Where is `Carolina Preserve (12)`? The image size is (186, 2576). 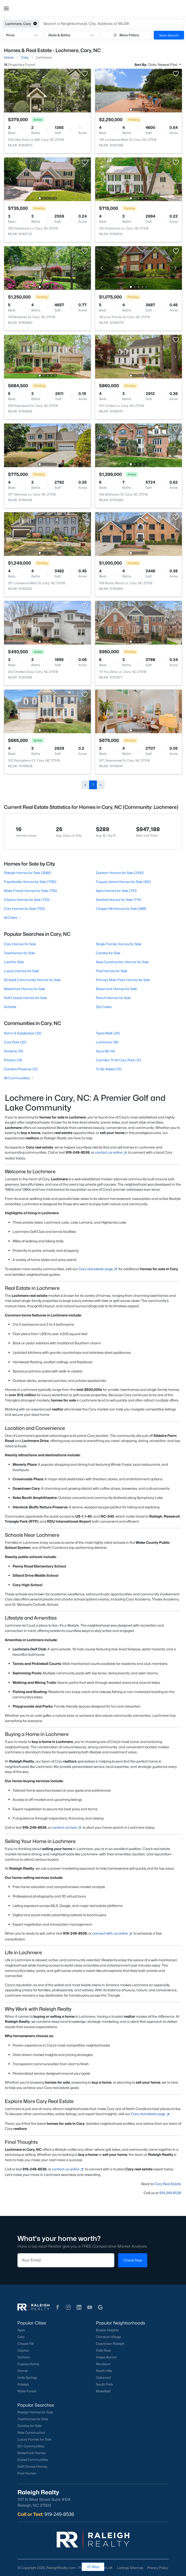
Carolina Preserve (12) is located at coordinates (21, 1069).